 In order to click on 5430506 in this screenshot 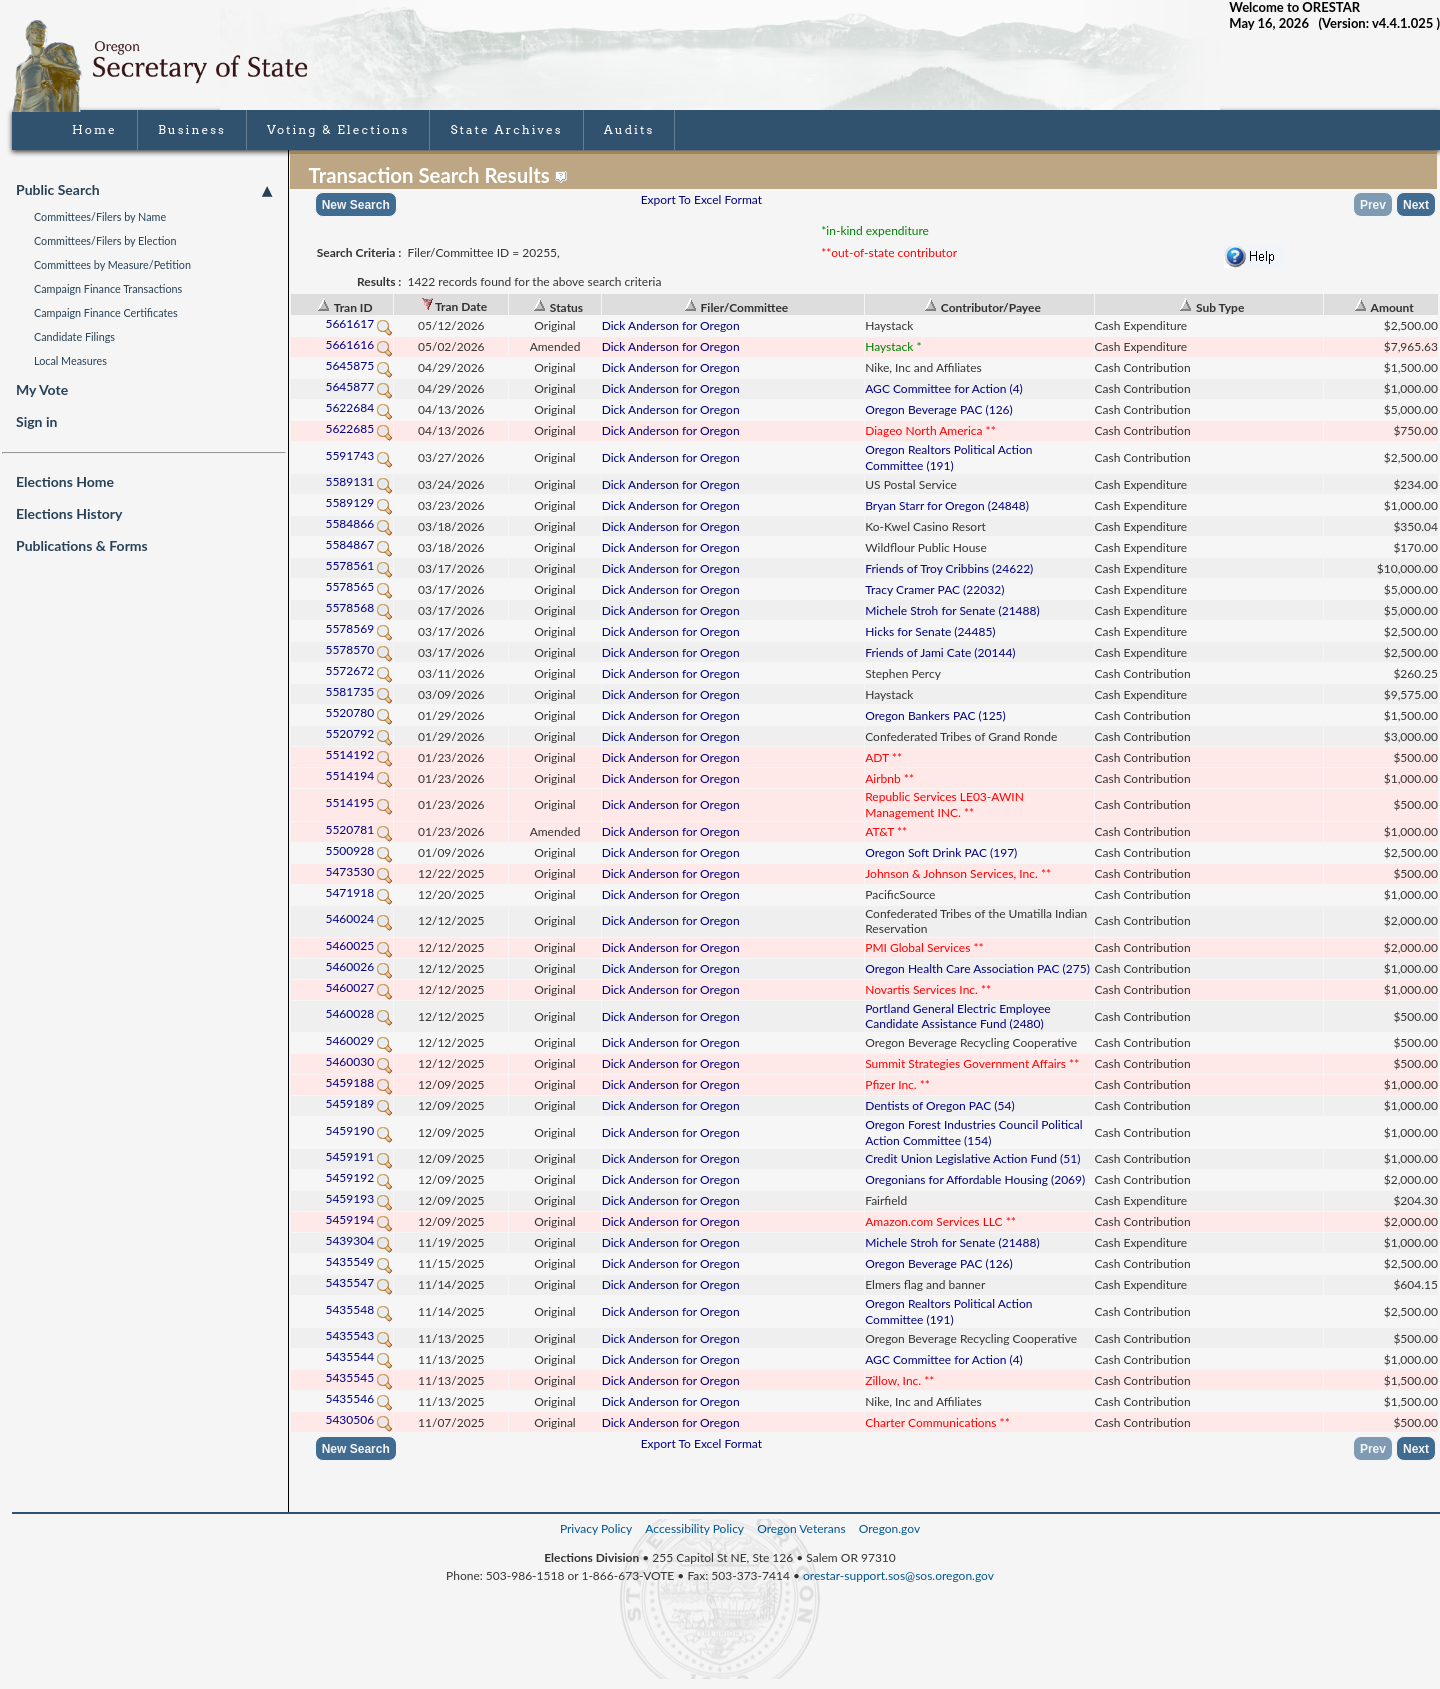, I will do `click(359, 1419)`.